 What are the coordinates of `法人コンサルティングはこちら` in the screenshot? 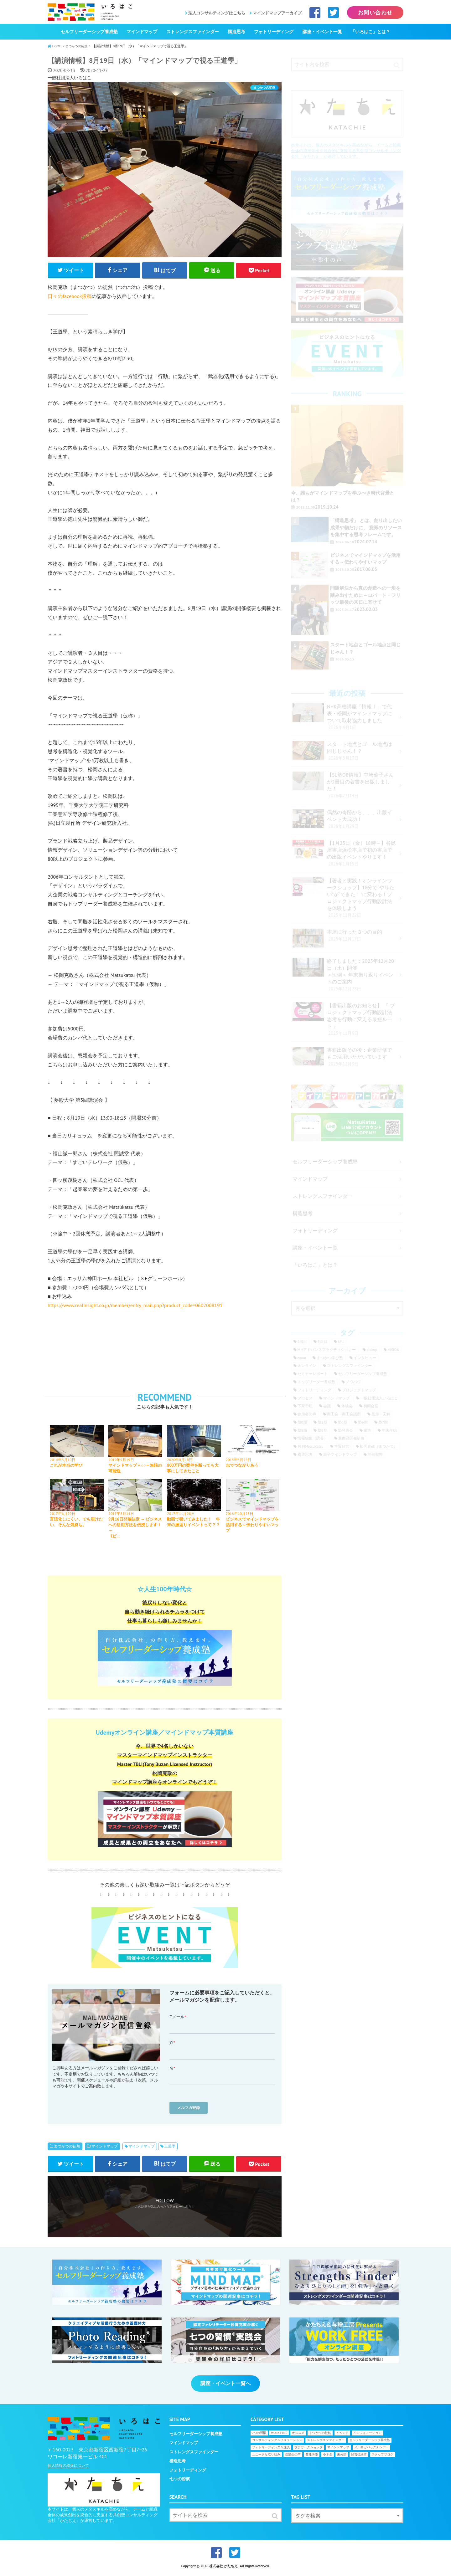 It's located at (216, 13).